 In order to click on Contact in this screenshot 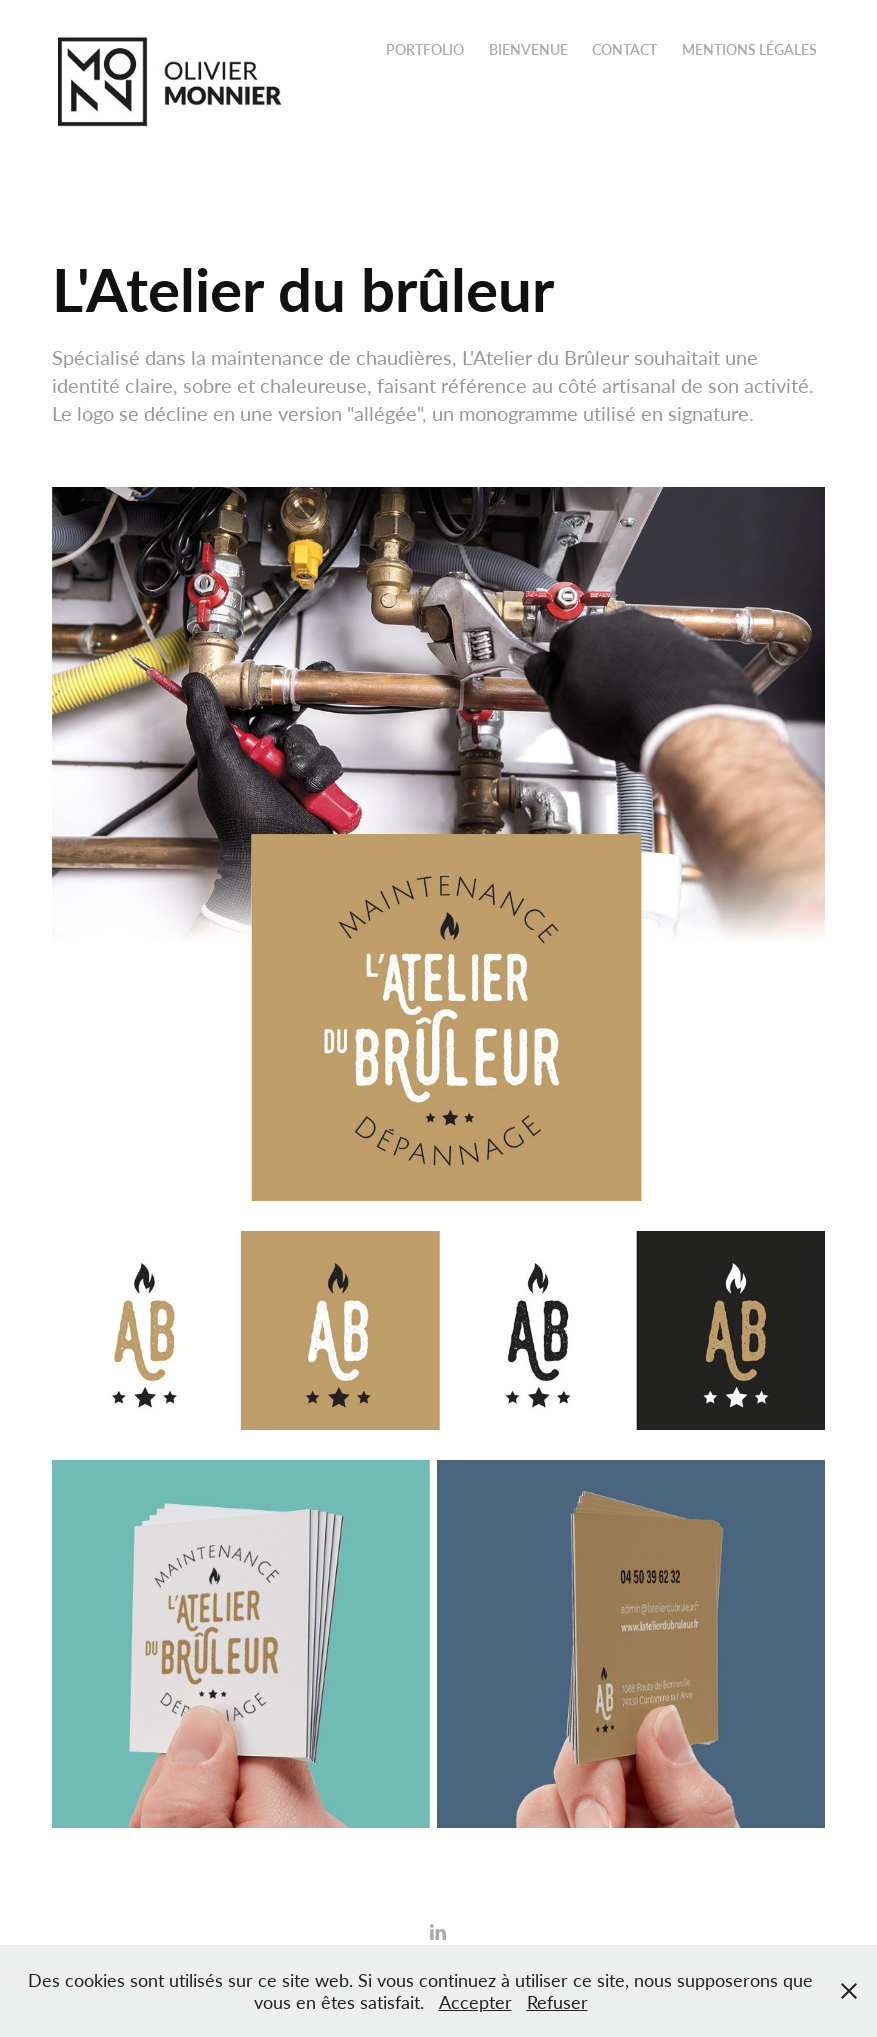, I will do `click(624, 49)`.